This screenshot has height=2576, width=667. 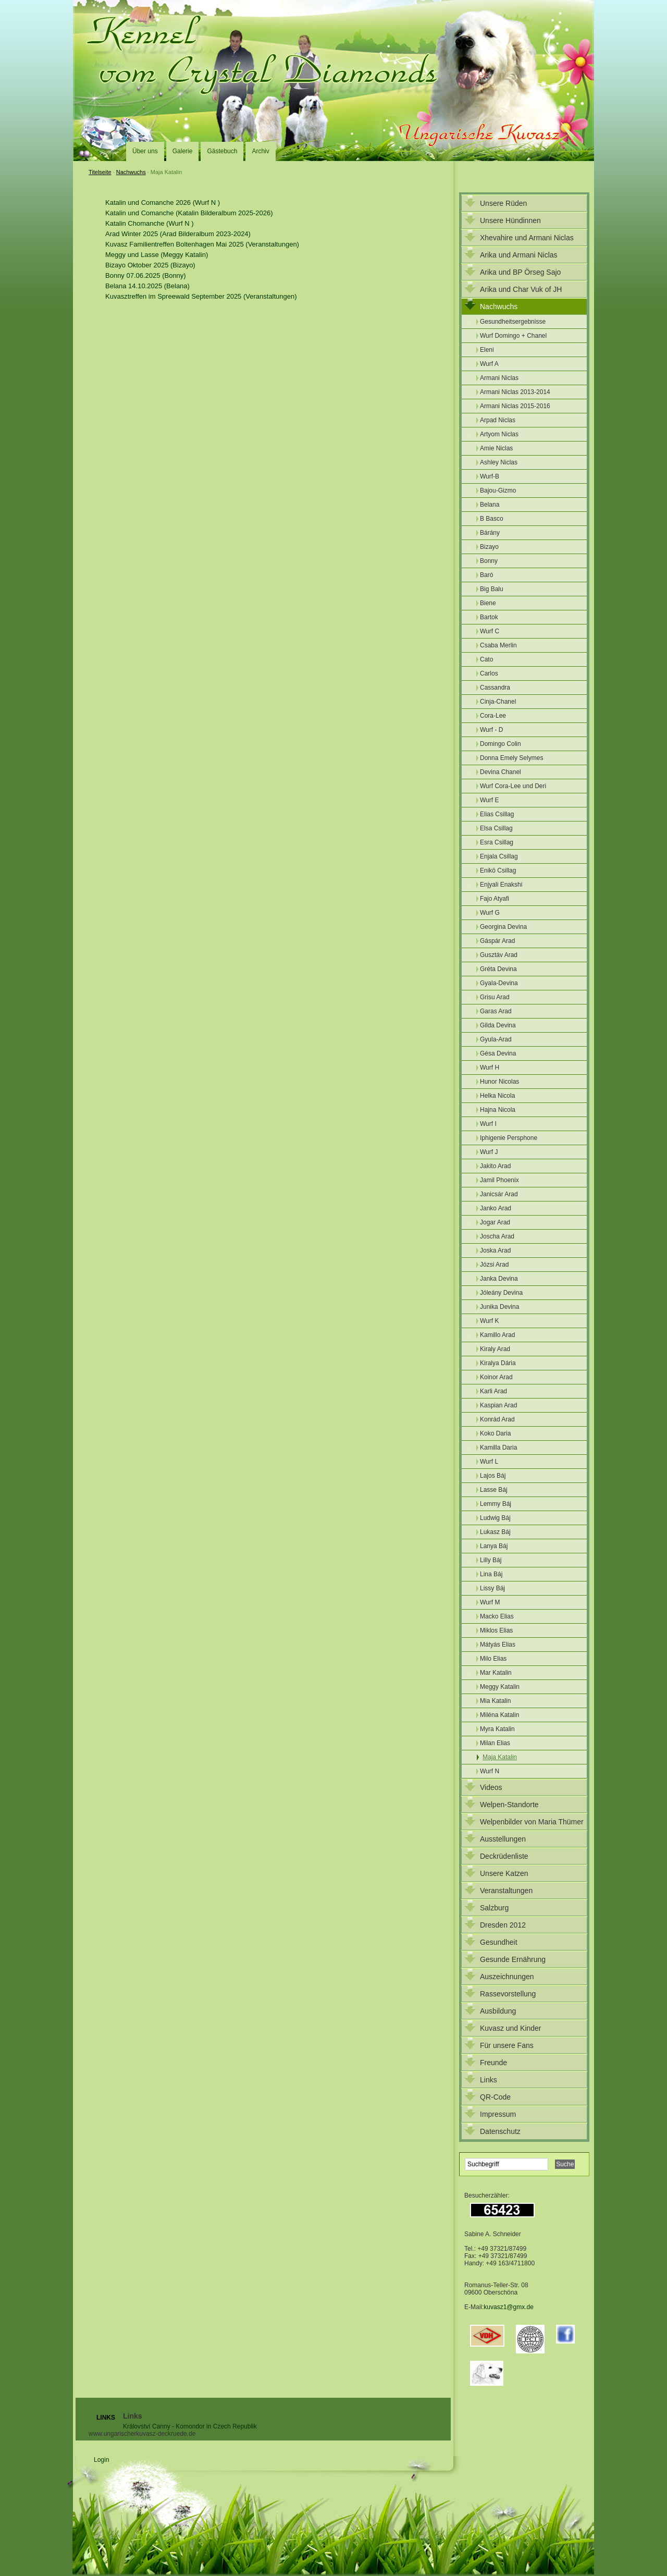 What do you see at coordinates (498, 490) in the screenshot?
I see `Bajou-Gizmo` at bounding box center [498, 490].